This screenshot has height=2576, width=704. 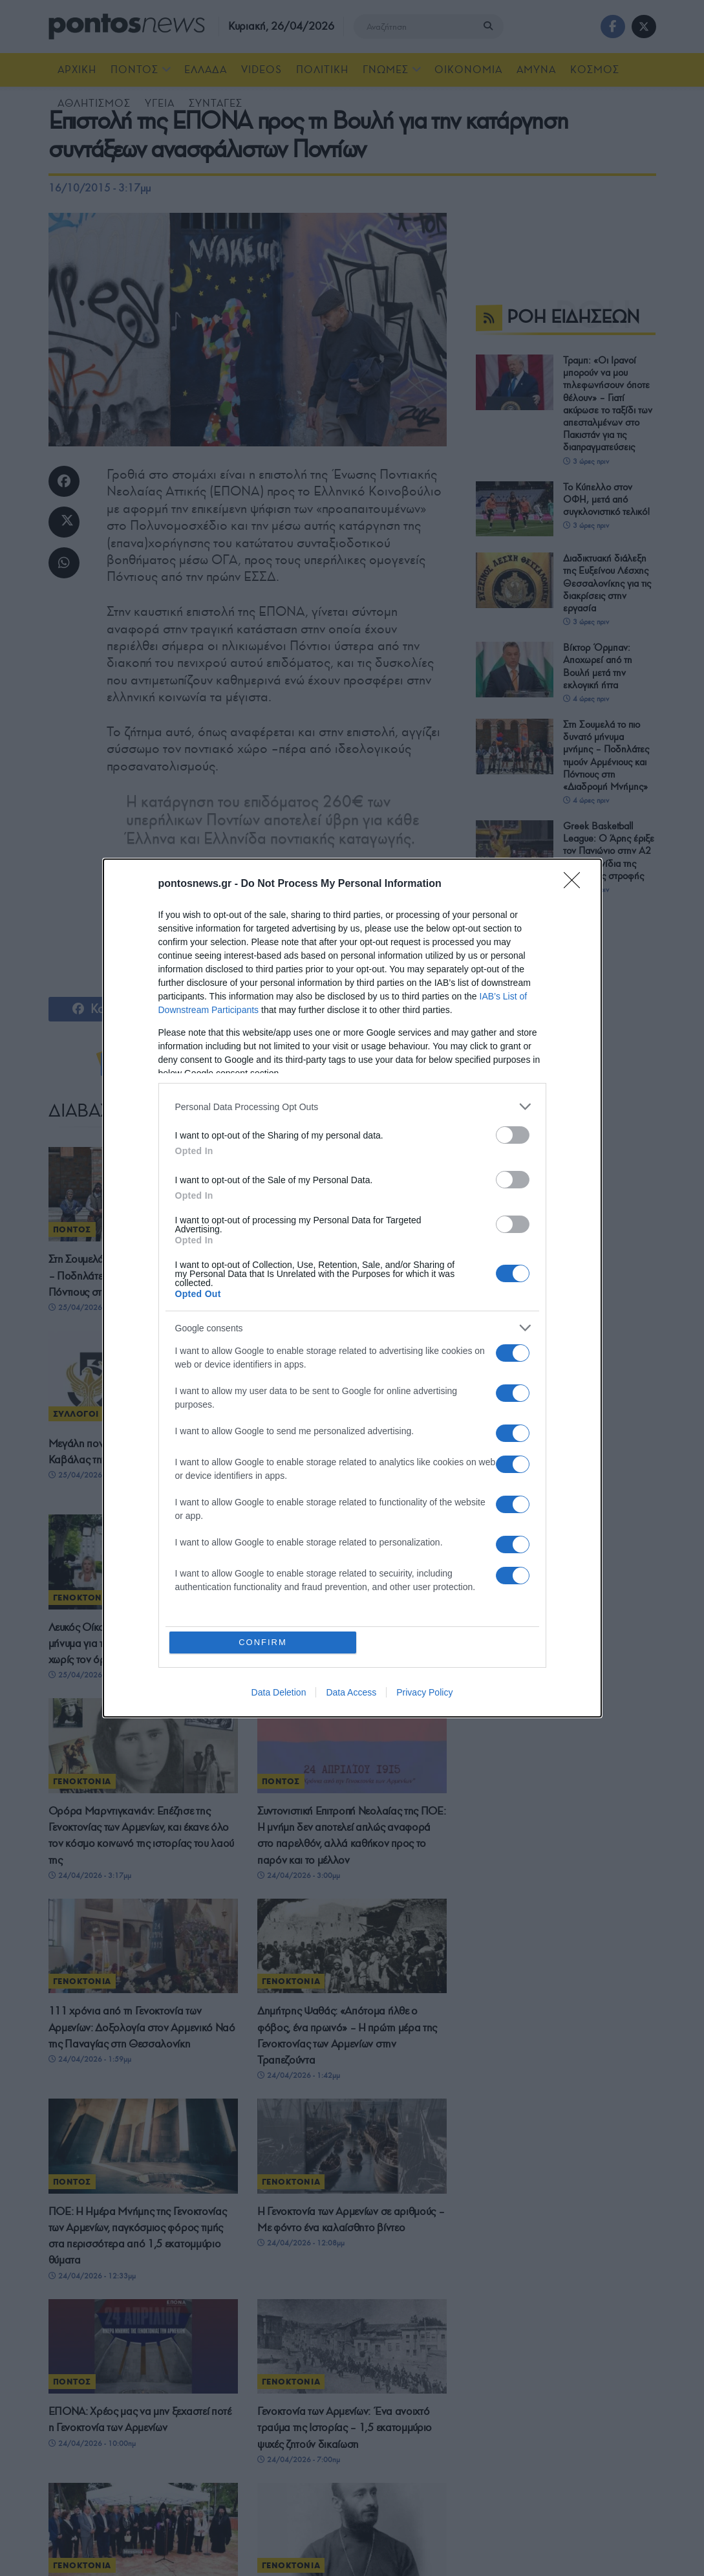 I want to click on Privacy Policy, so click(x=424, y=1692).